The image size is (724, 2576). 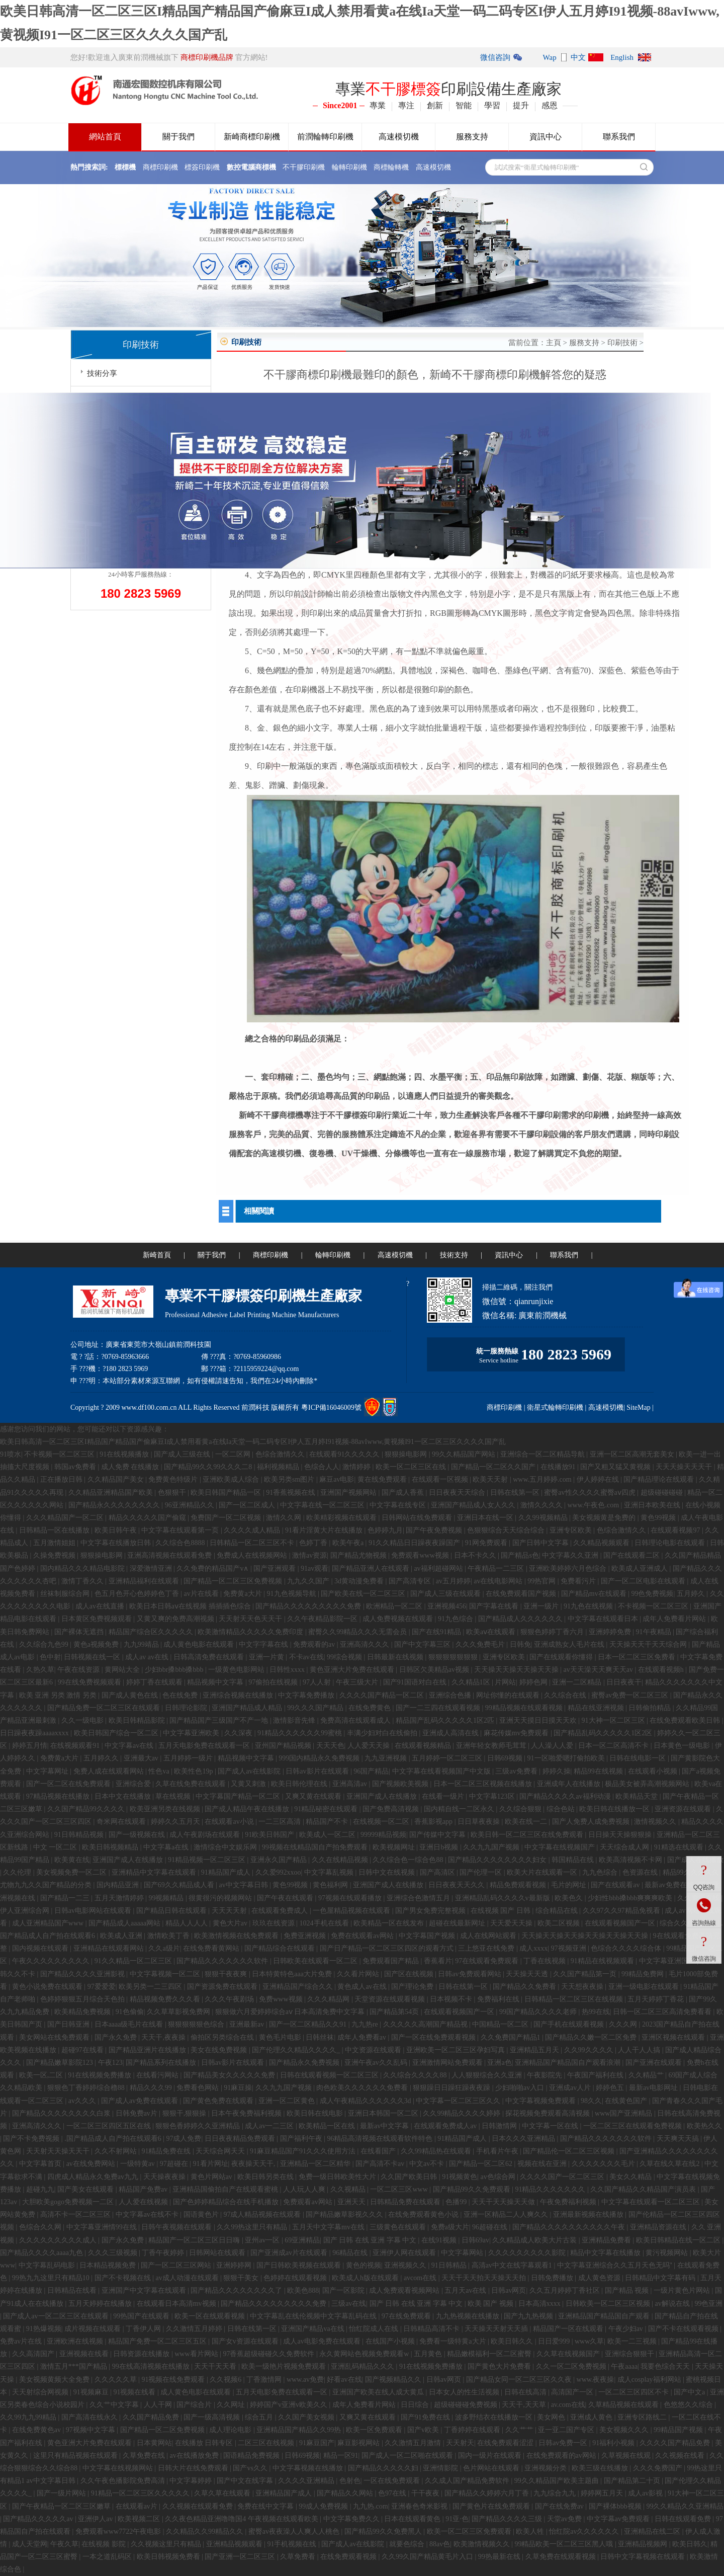 I want to click on 欧美一二三视频, so click(x=633, y=2341).